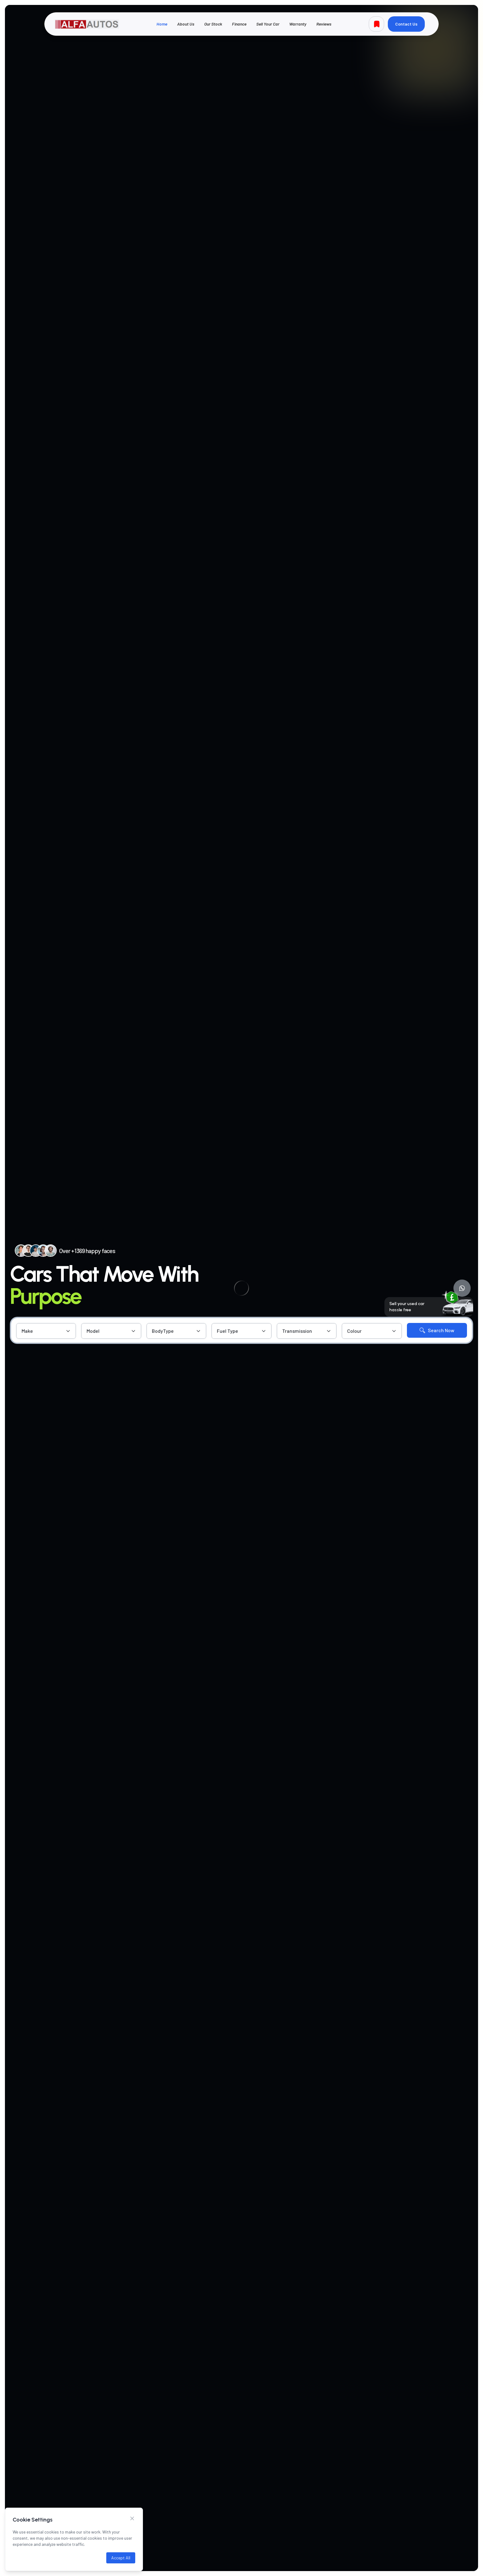  I want to click on Sell Your Car, so click(267, 23).